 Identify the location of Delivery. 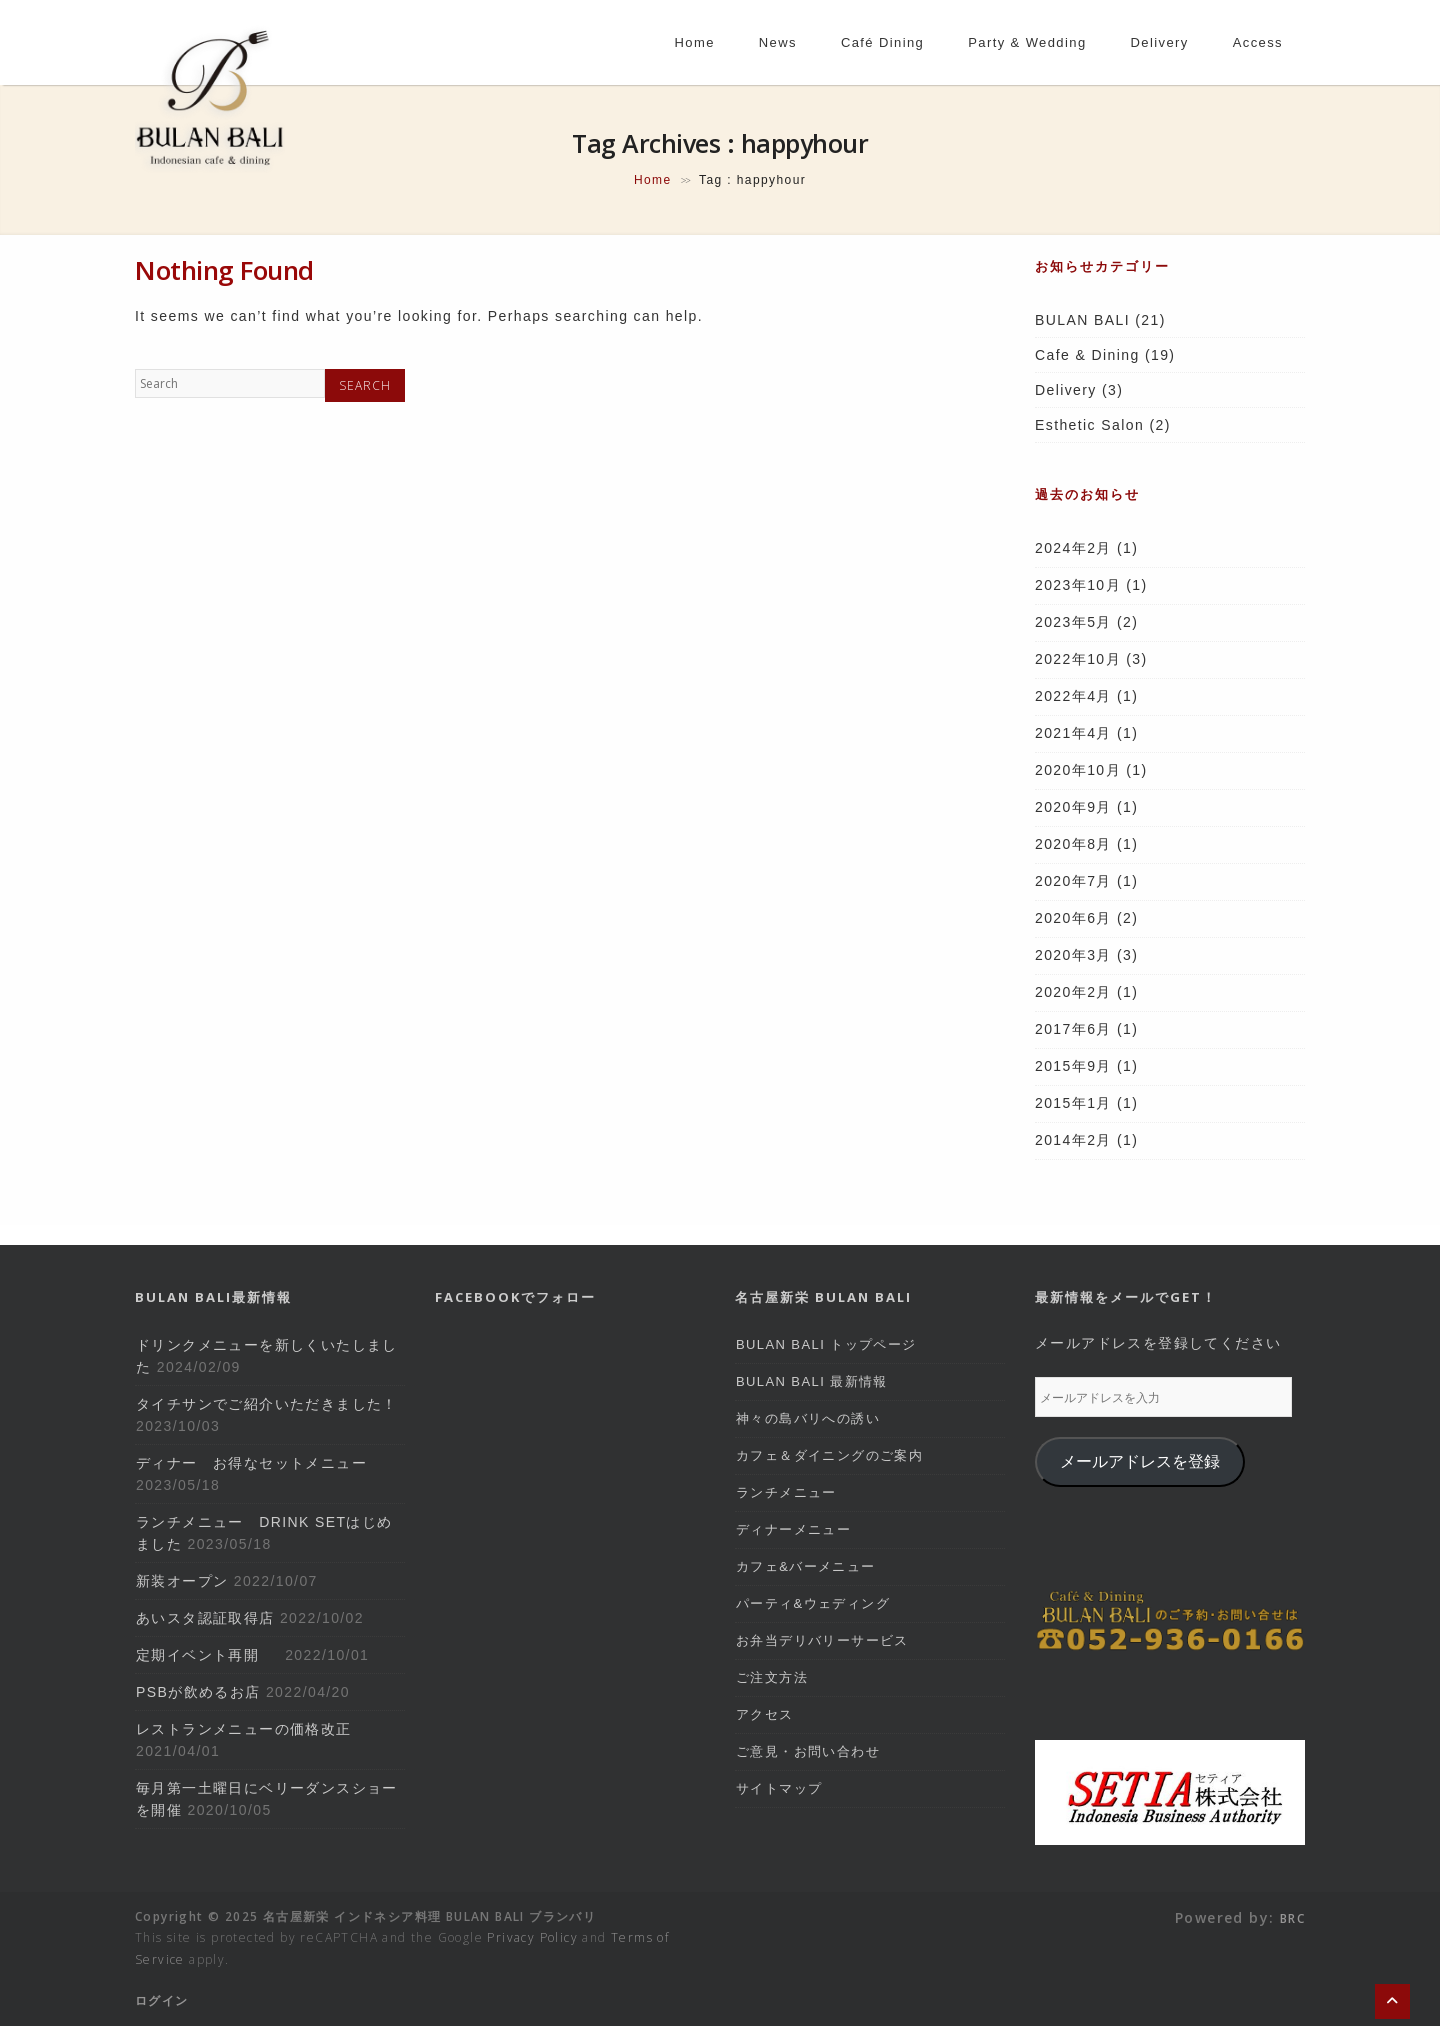
(1066, 390).